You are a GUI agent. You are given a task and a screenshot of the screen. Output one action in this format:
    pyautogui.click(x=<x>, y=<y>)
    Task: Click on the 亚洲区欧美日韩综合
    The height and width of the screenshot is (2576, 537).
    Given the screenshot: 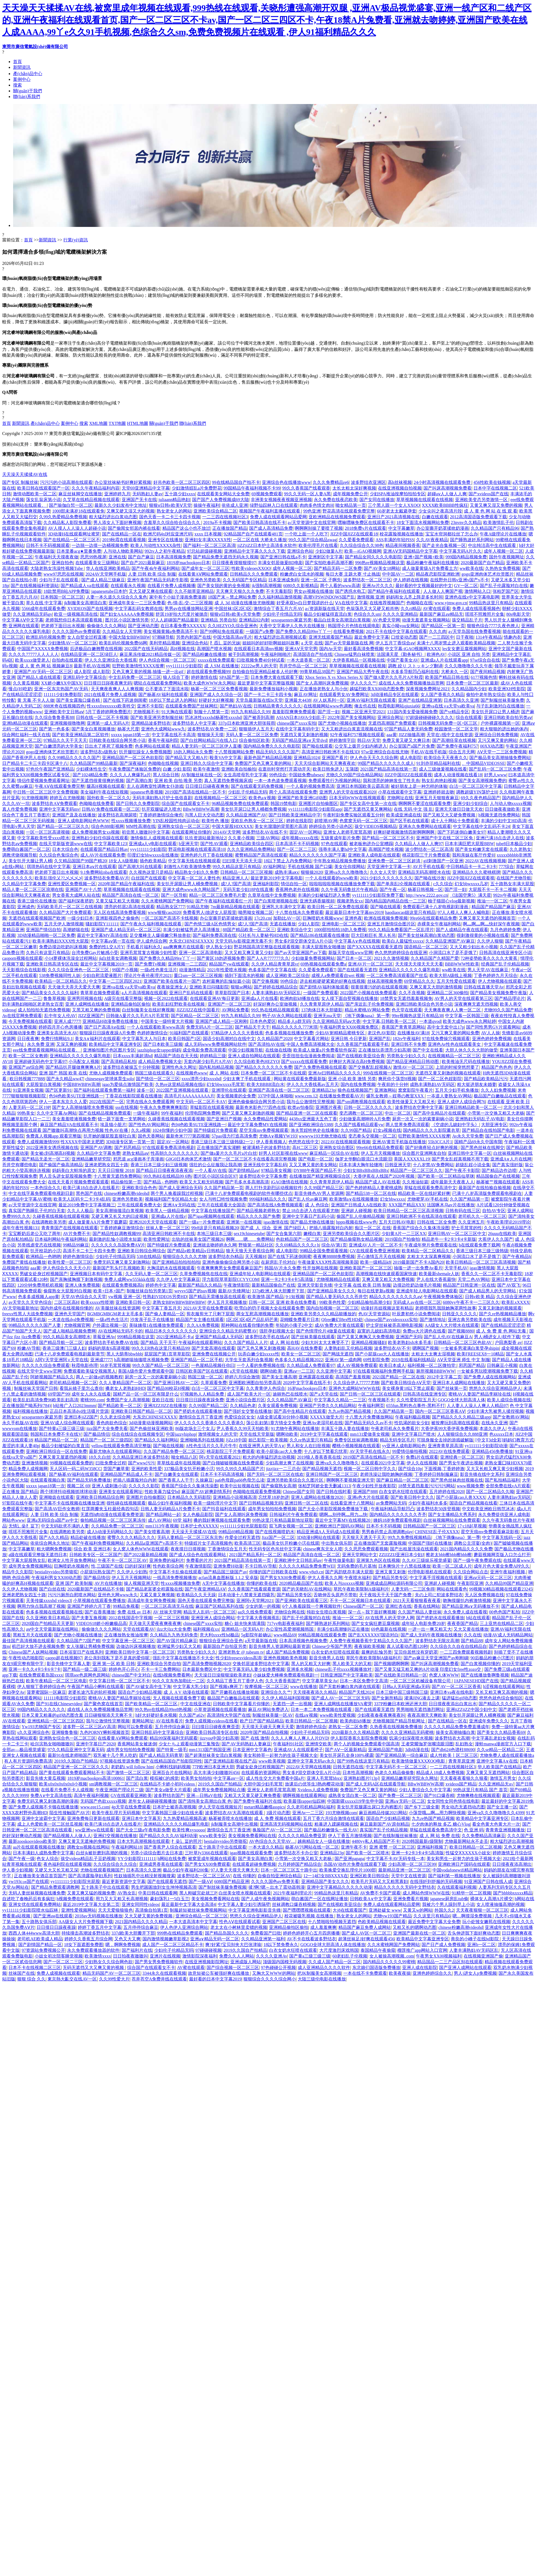 What is the action you would take?
    pyautogui.click(x=369, y=1875)
    